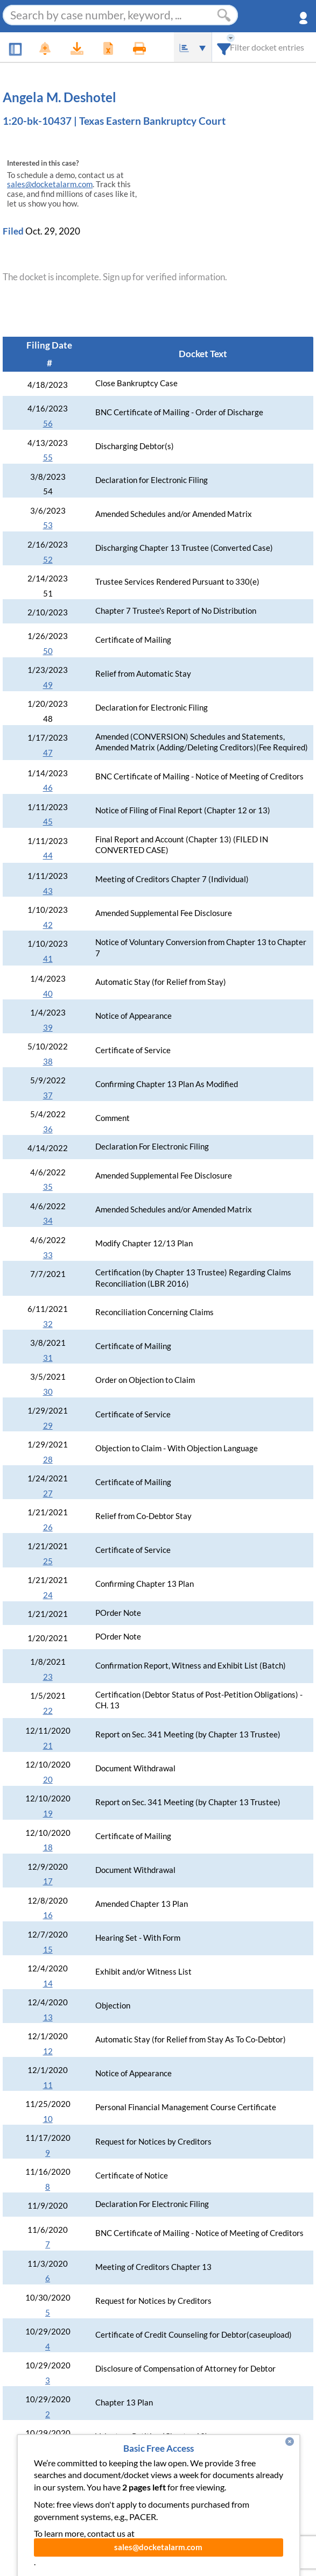 Image resolution: width=316 pixels, height=2576 pixels. I want to click on 34, so click(48, 1220).